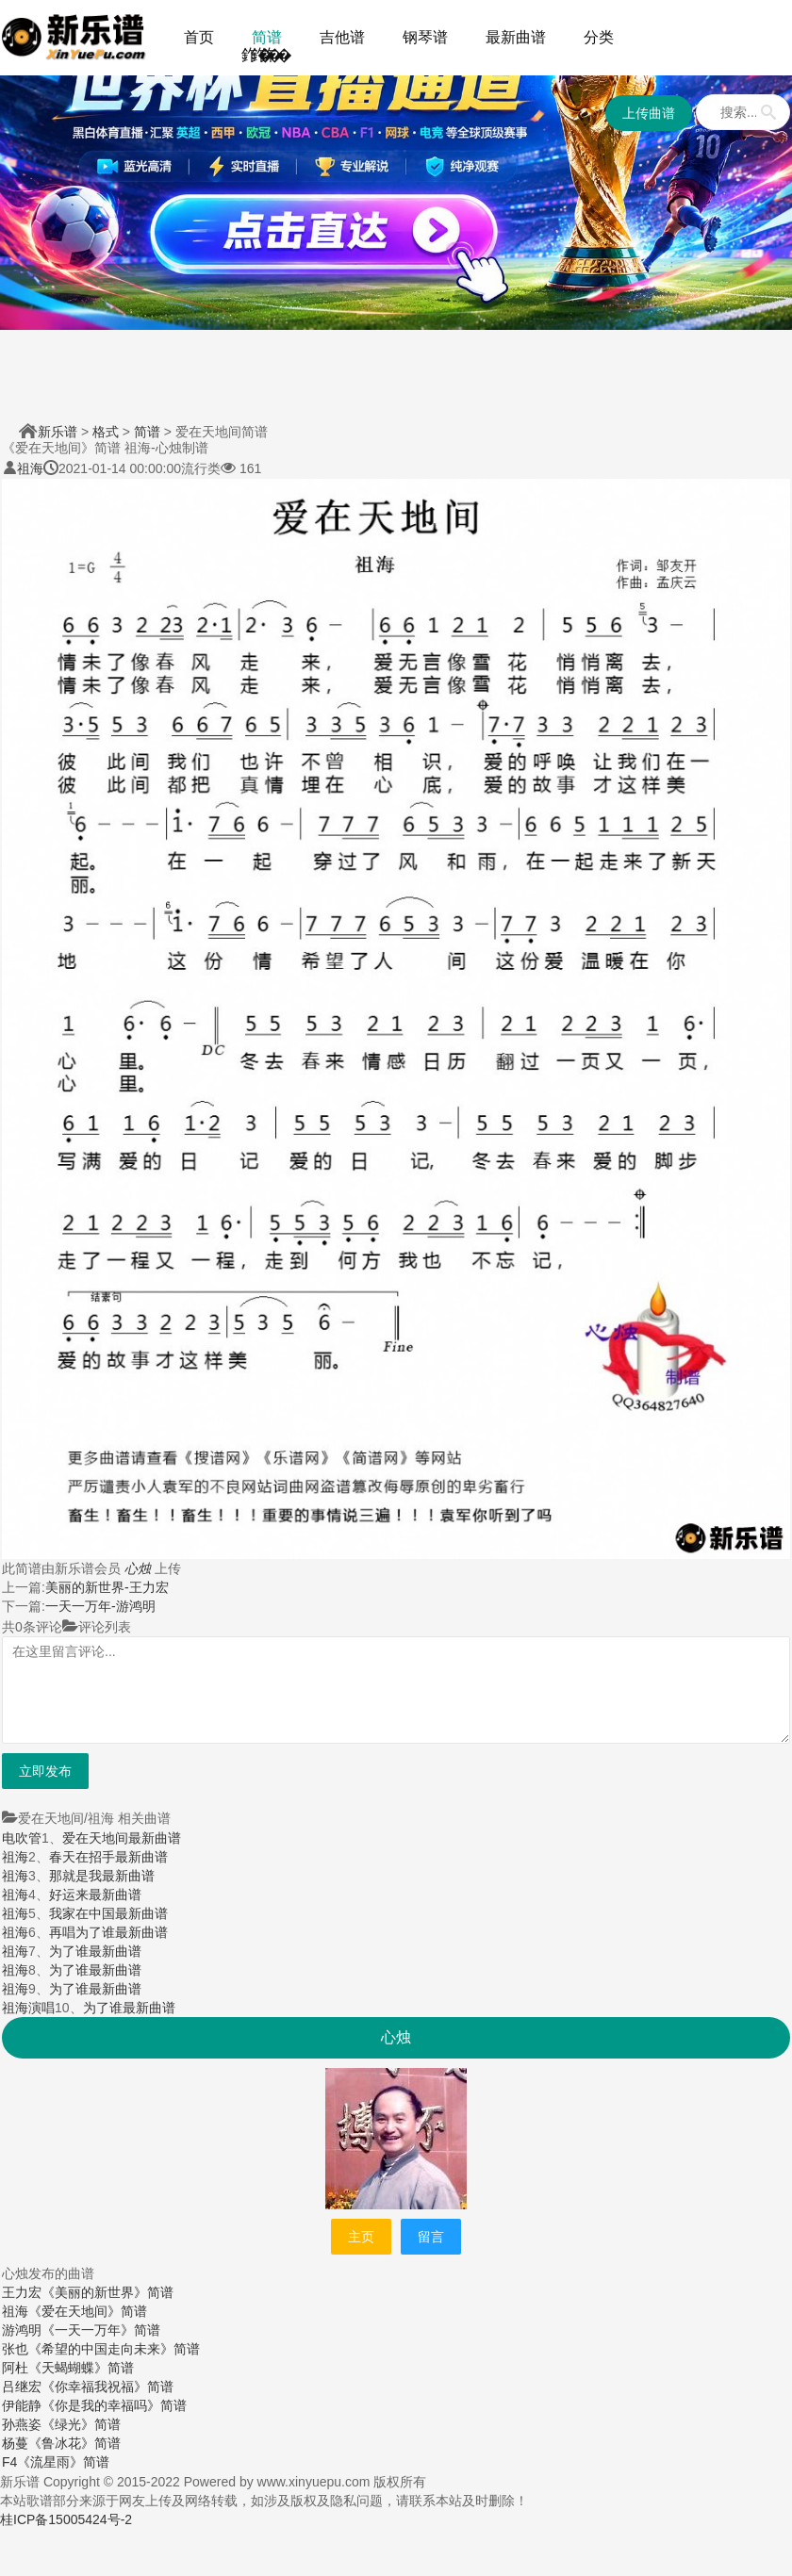 The image size is (792, 2576). I want to click on 爱在天地间最新曲谱, so click(121, 1838).